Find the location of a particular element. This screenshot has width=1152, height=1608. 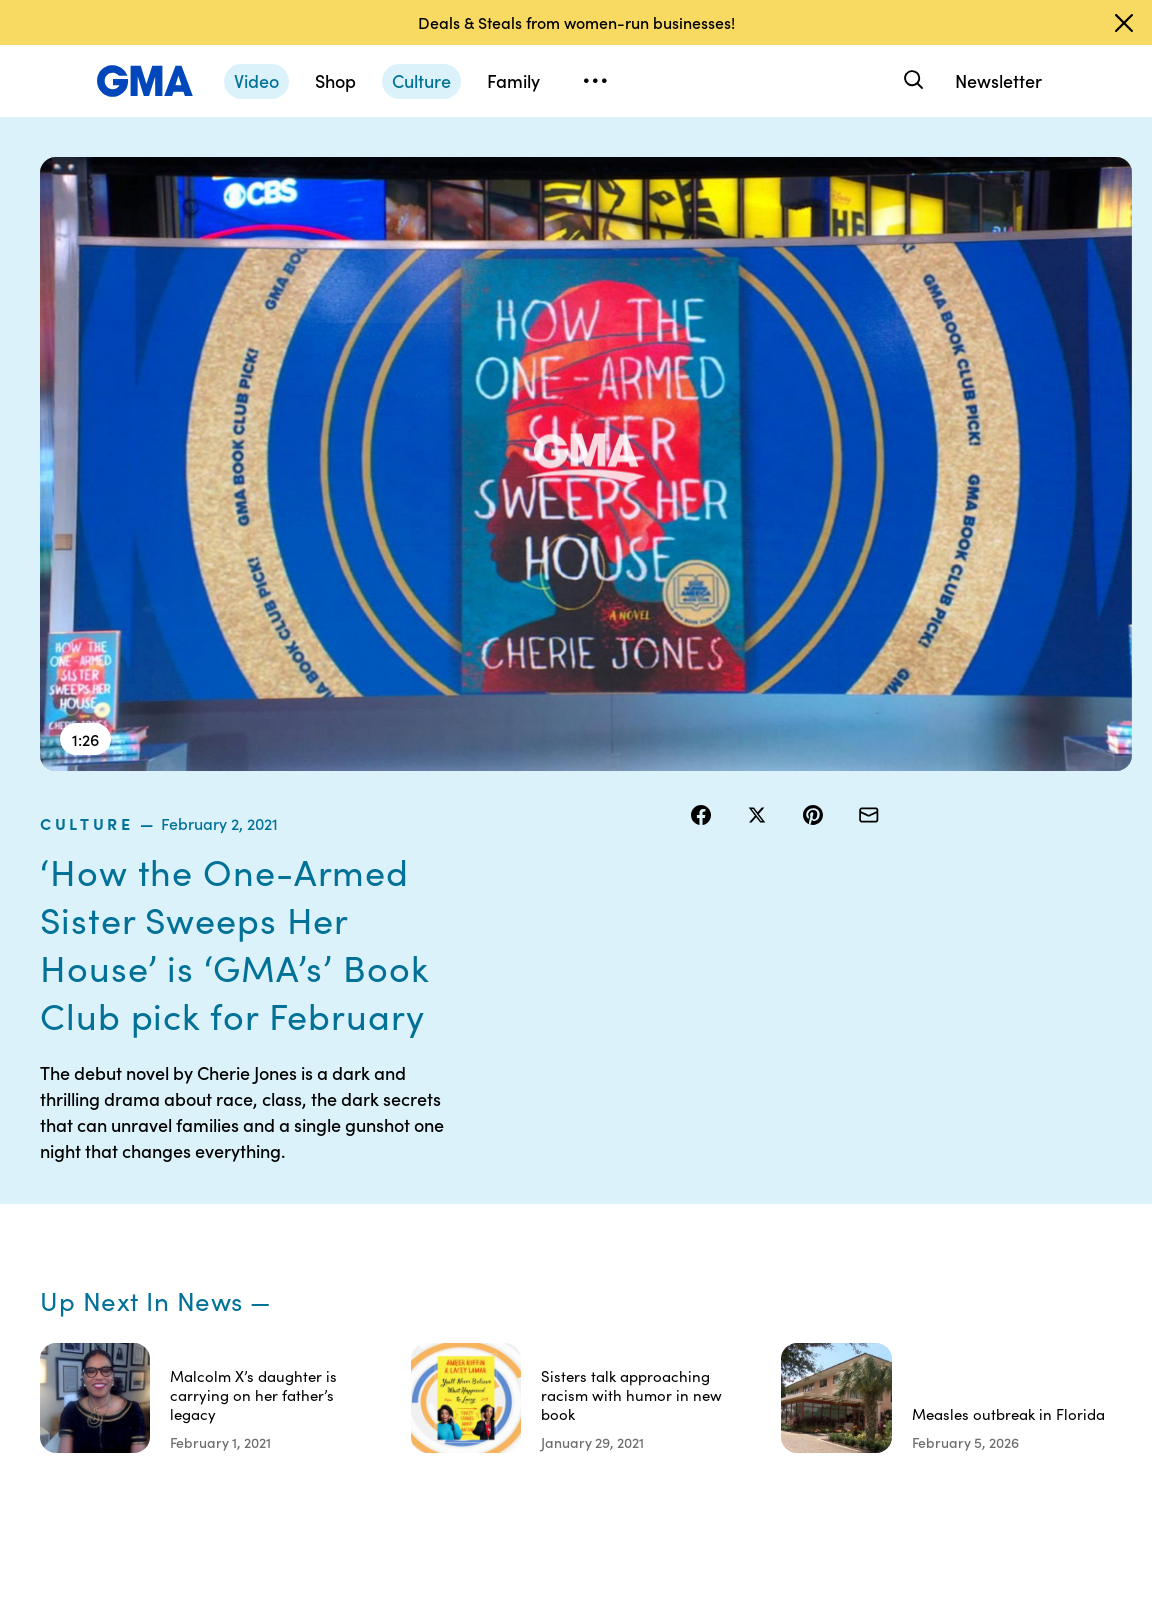

About Nielsen Measurement is located at coordinates (753, 1279).